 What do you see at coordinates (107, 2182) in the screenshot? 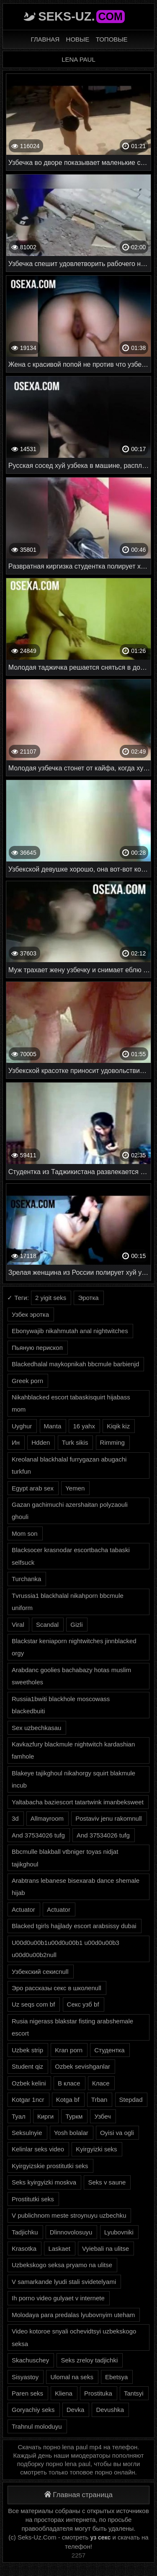
I see `Seks v saune` at bounding box center [107, 2182].